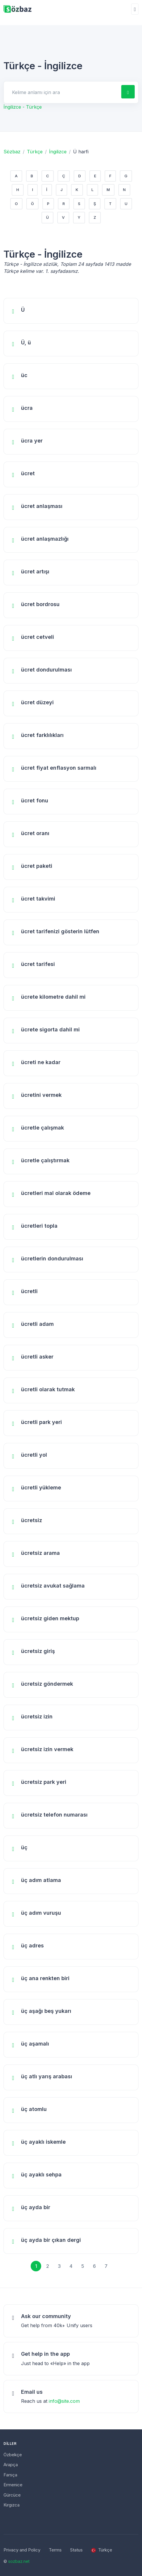 The height and width of the screenshot is (2576, 142). What do you see at coordinates (35, 152) in the screenshot?
I see `Türkçe` at bounding box center [35, 152].